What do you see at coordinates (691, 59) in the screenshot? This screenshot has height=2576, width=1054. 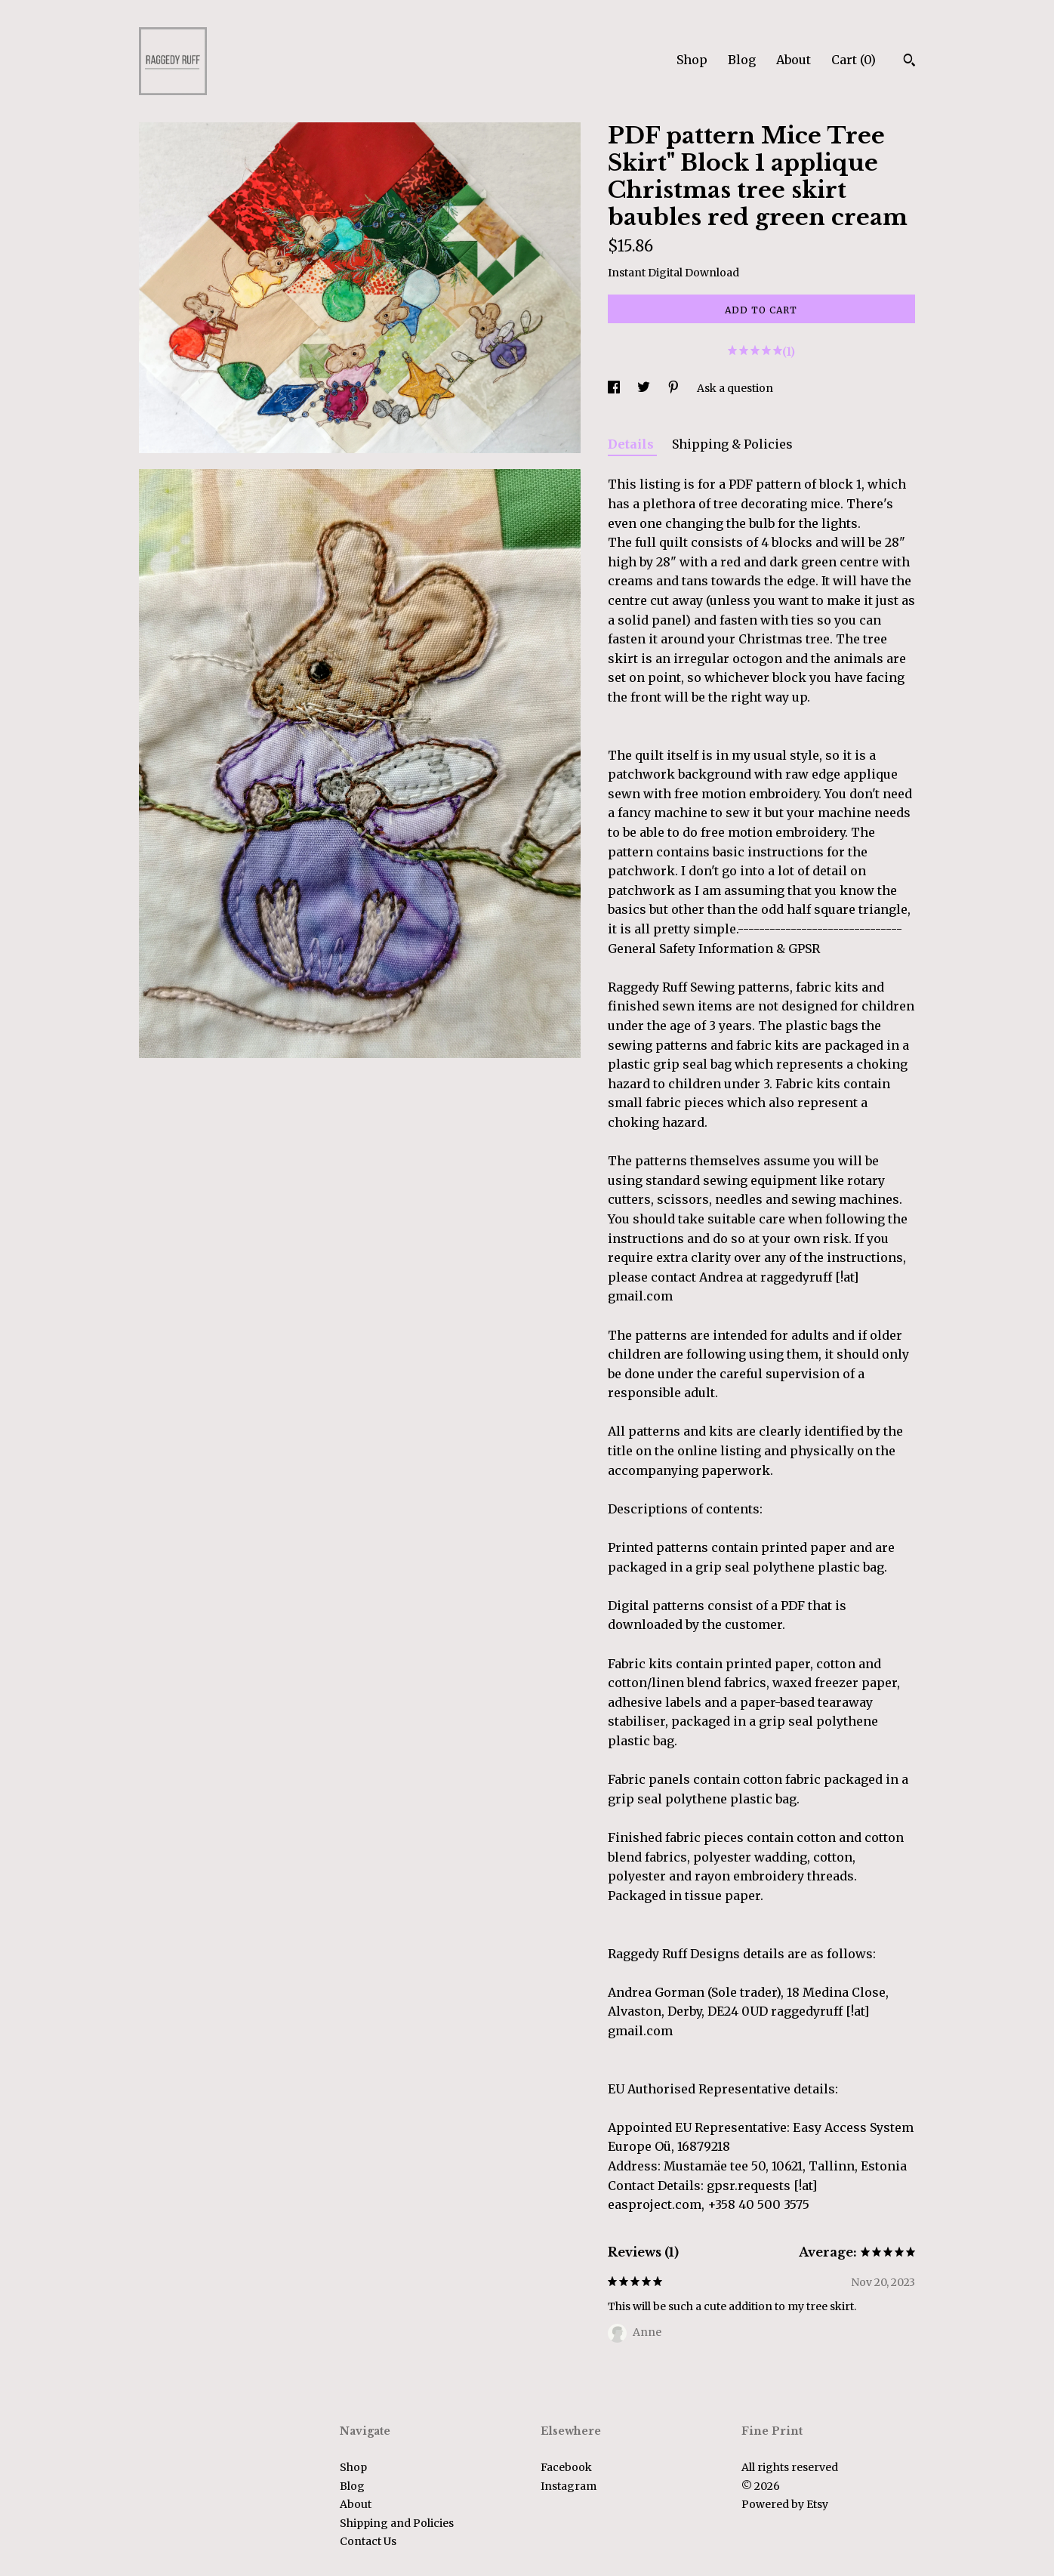 I see `Shop` at bounding box center [691, 59].